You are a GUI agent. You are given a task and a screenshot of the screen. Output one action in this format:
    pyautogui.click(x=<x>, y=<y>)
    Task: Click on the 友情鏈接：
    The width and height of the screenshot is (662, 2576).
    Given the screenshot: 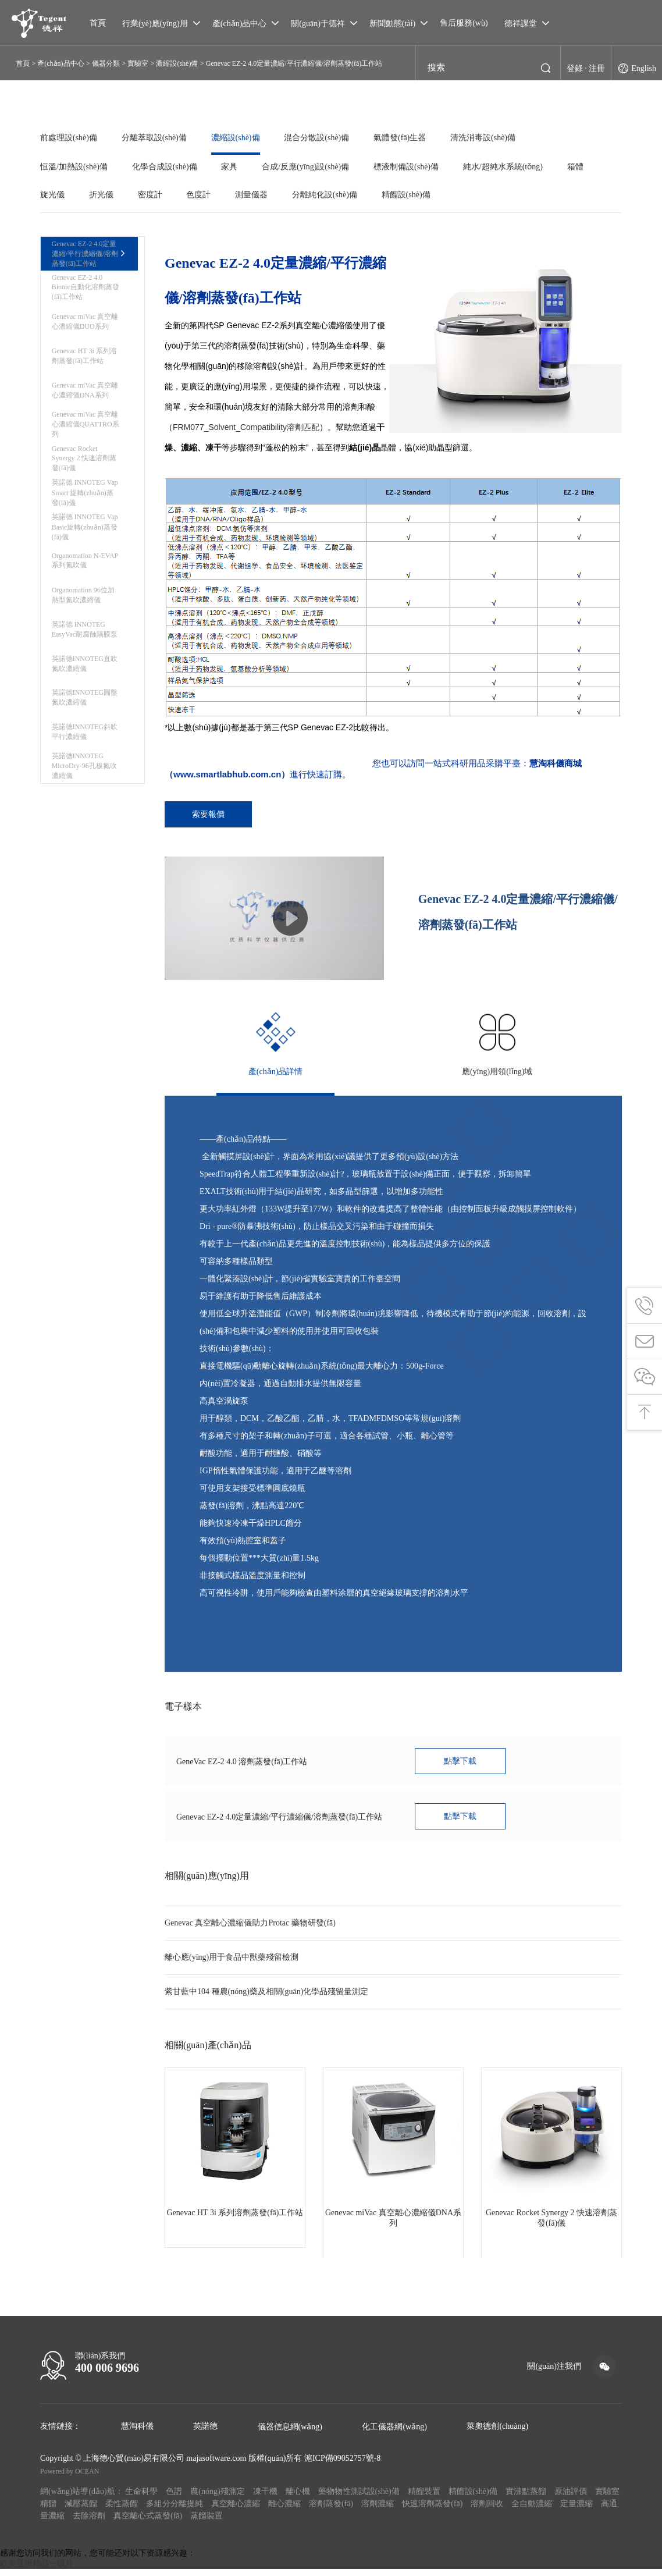 What is the action you would take?
    pyautogui.click(x=60, y=2433)
    